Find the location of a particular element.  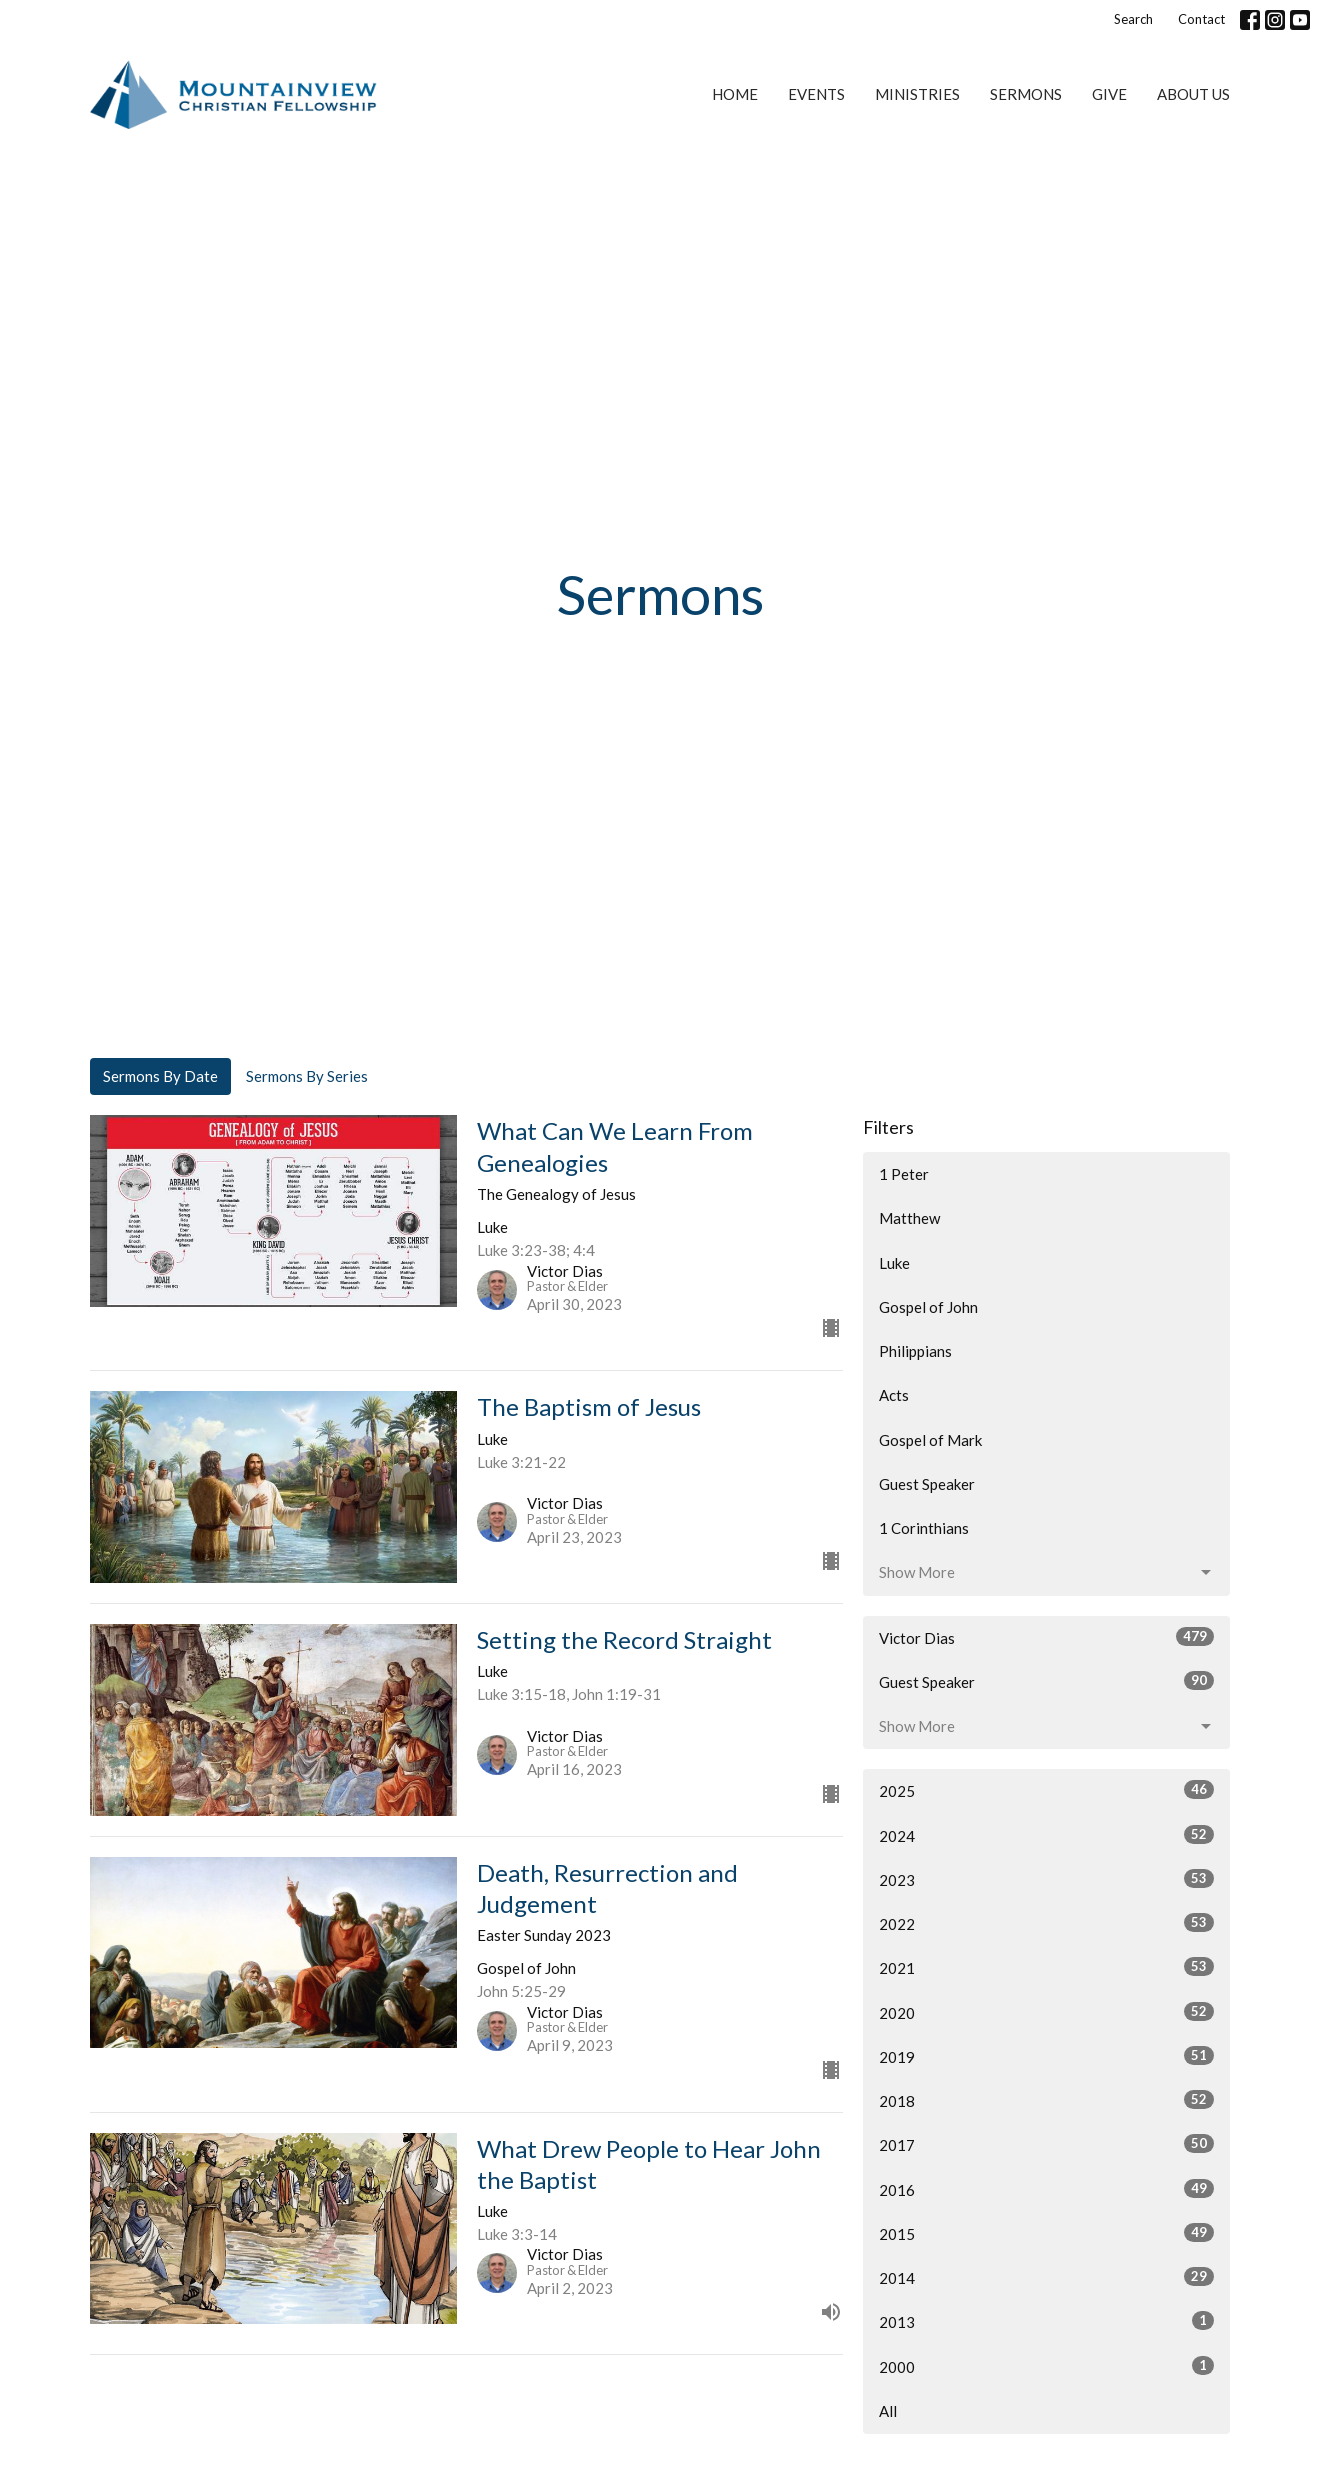

Search is located at coordinates (1133, 19).